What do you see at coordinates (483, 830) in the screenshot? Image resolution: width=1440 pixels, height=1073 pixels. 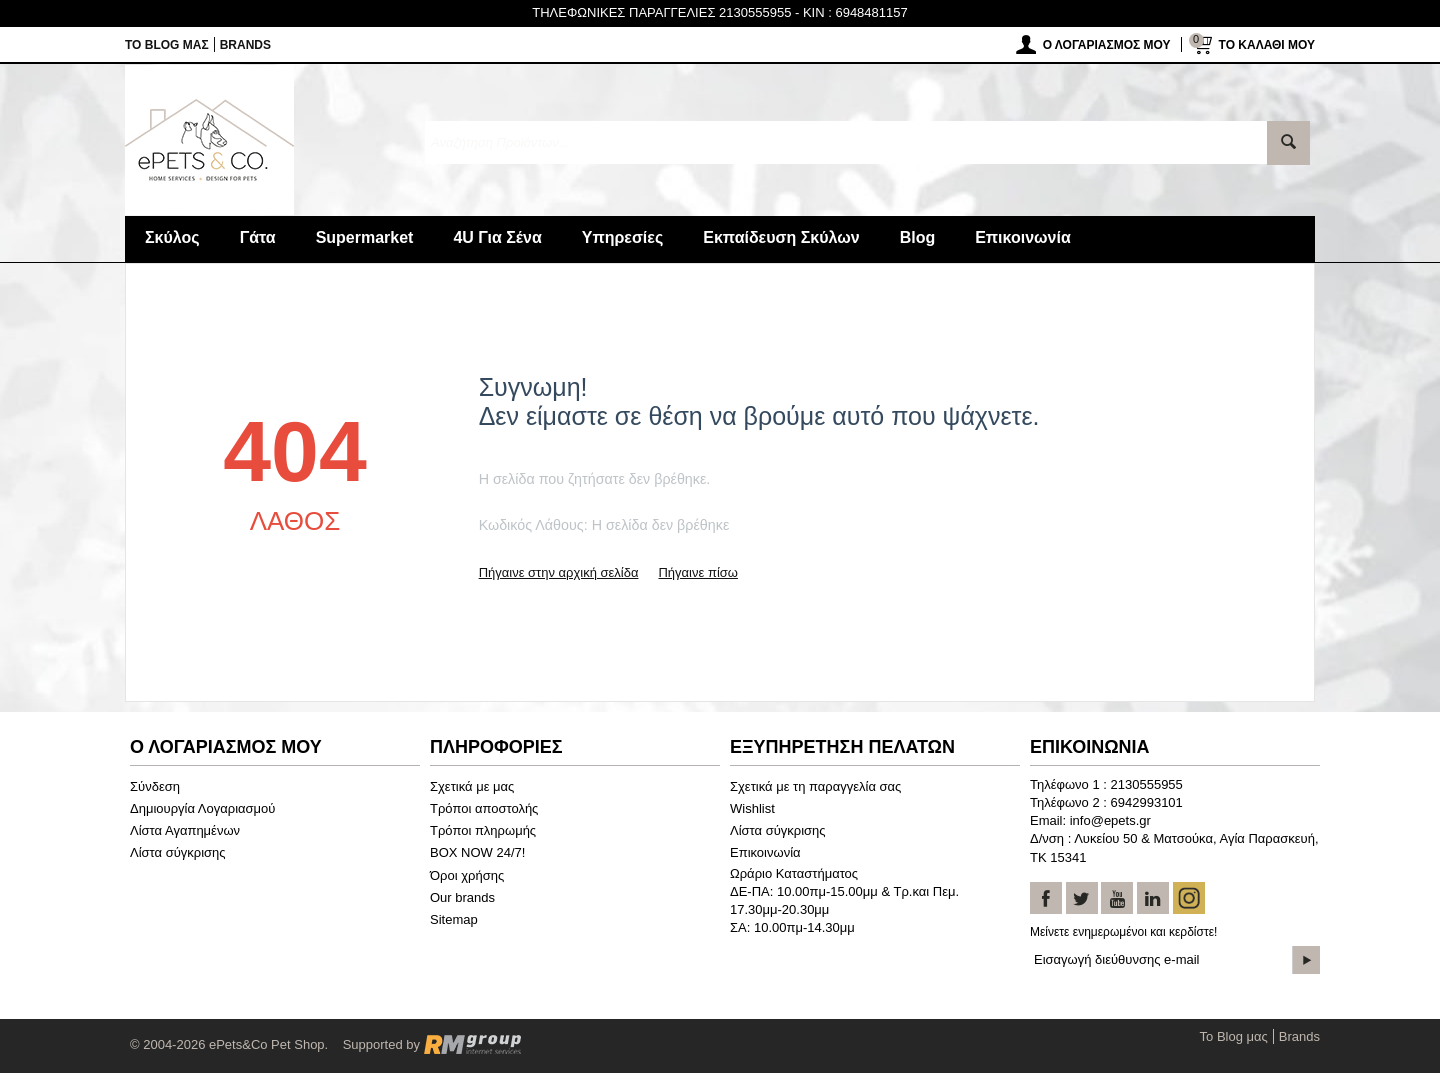 I see `Τρόποι πληρωμής` at bounding box center [483, 830].